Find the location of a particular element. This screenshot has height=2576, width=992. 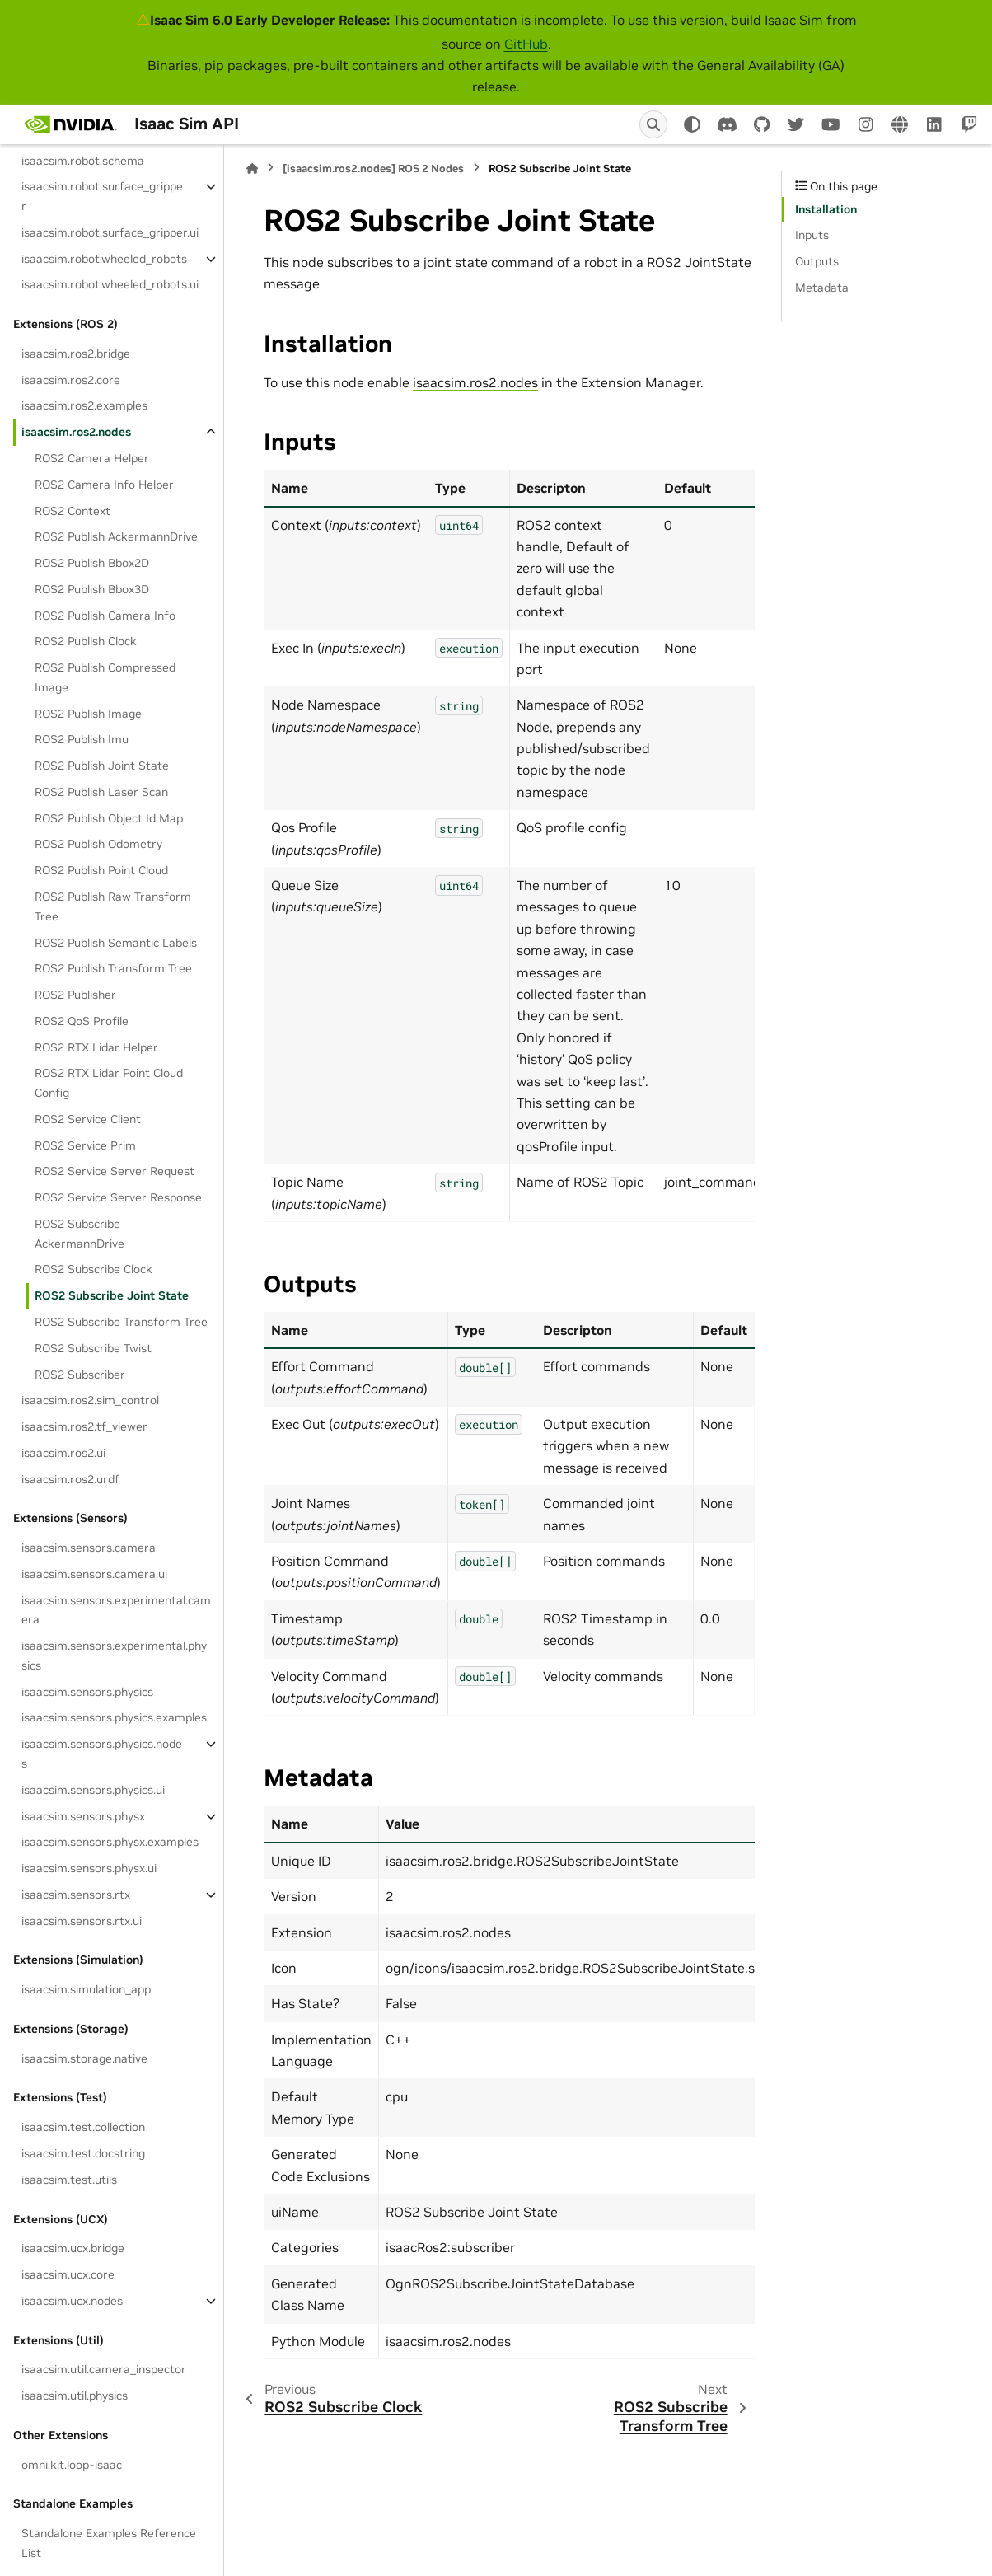

[Color mode] is located at coordinates (692, 124).